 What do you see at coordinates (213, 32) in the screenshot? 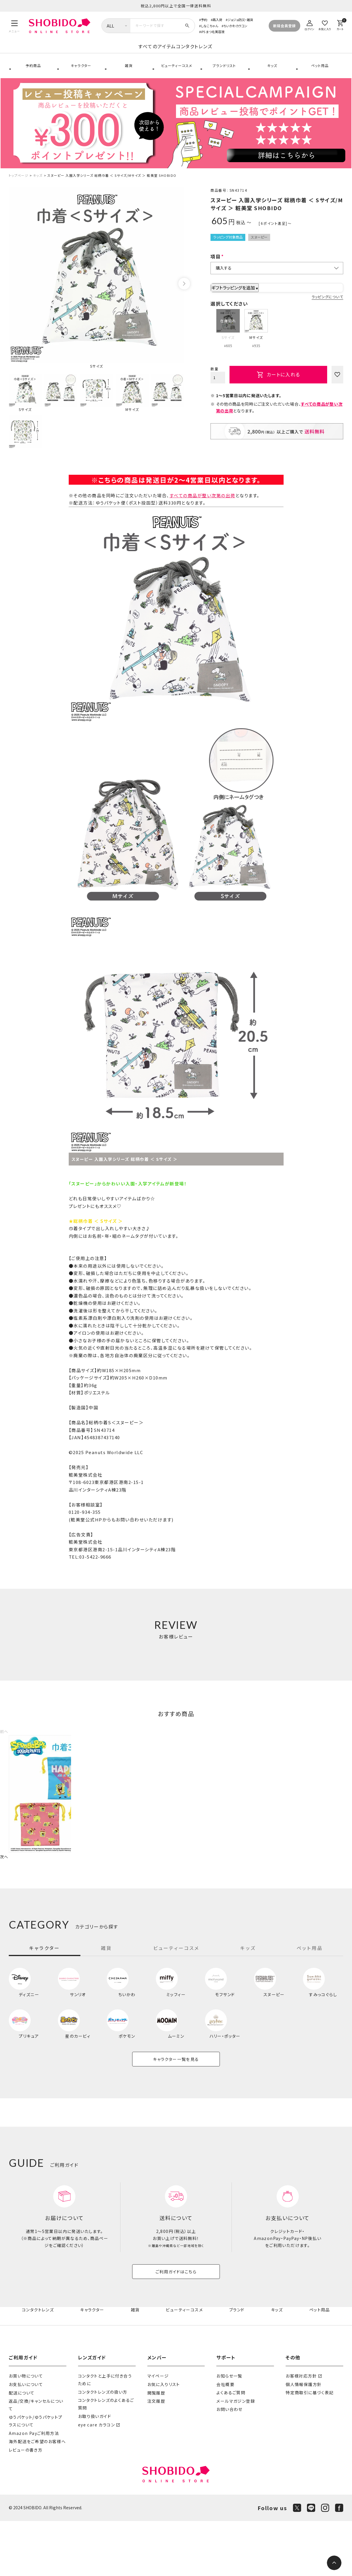
I see `iPS まつ毛美容液` at bounding box center [213, 32].